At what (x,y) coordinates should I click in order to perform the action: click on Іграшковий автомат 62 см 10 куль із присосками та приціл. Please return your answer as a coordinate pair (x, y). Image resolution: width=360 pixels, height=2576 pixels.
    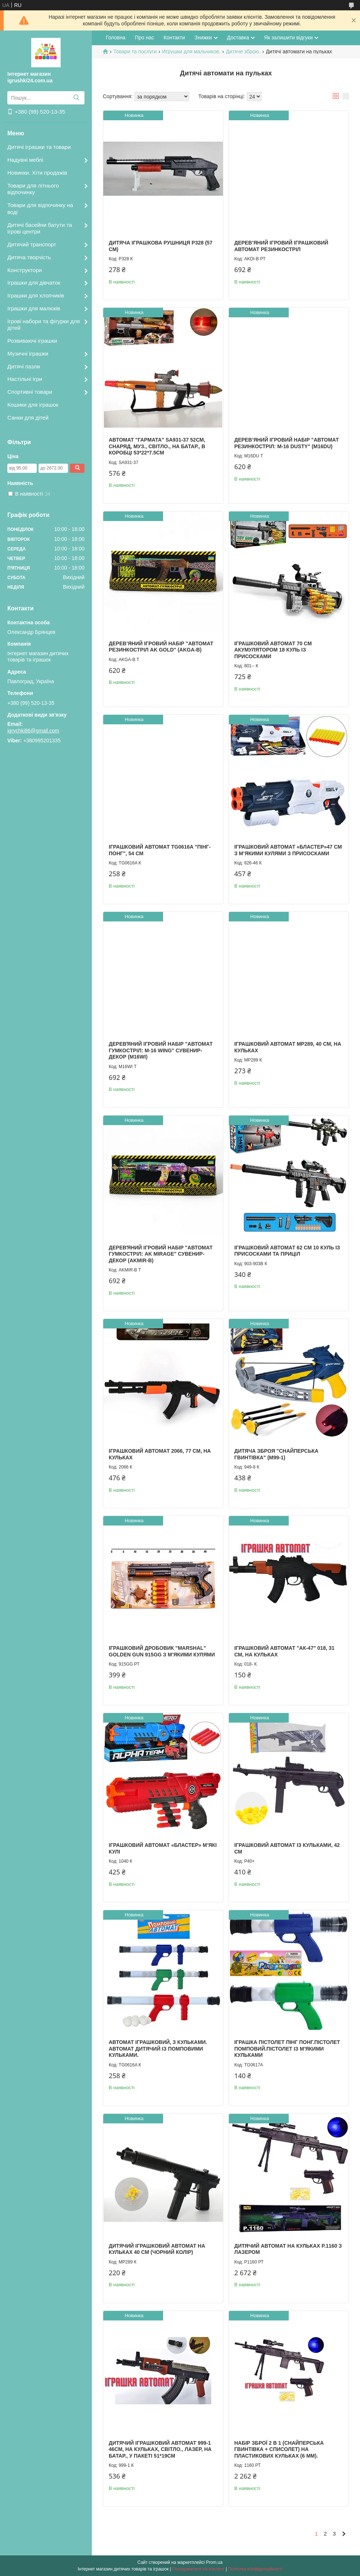
    Looking at the image, I should click on (287, 1251).